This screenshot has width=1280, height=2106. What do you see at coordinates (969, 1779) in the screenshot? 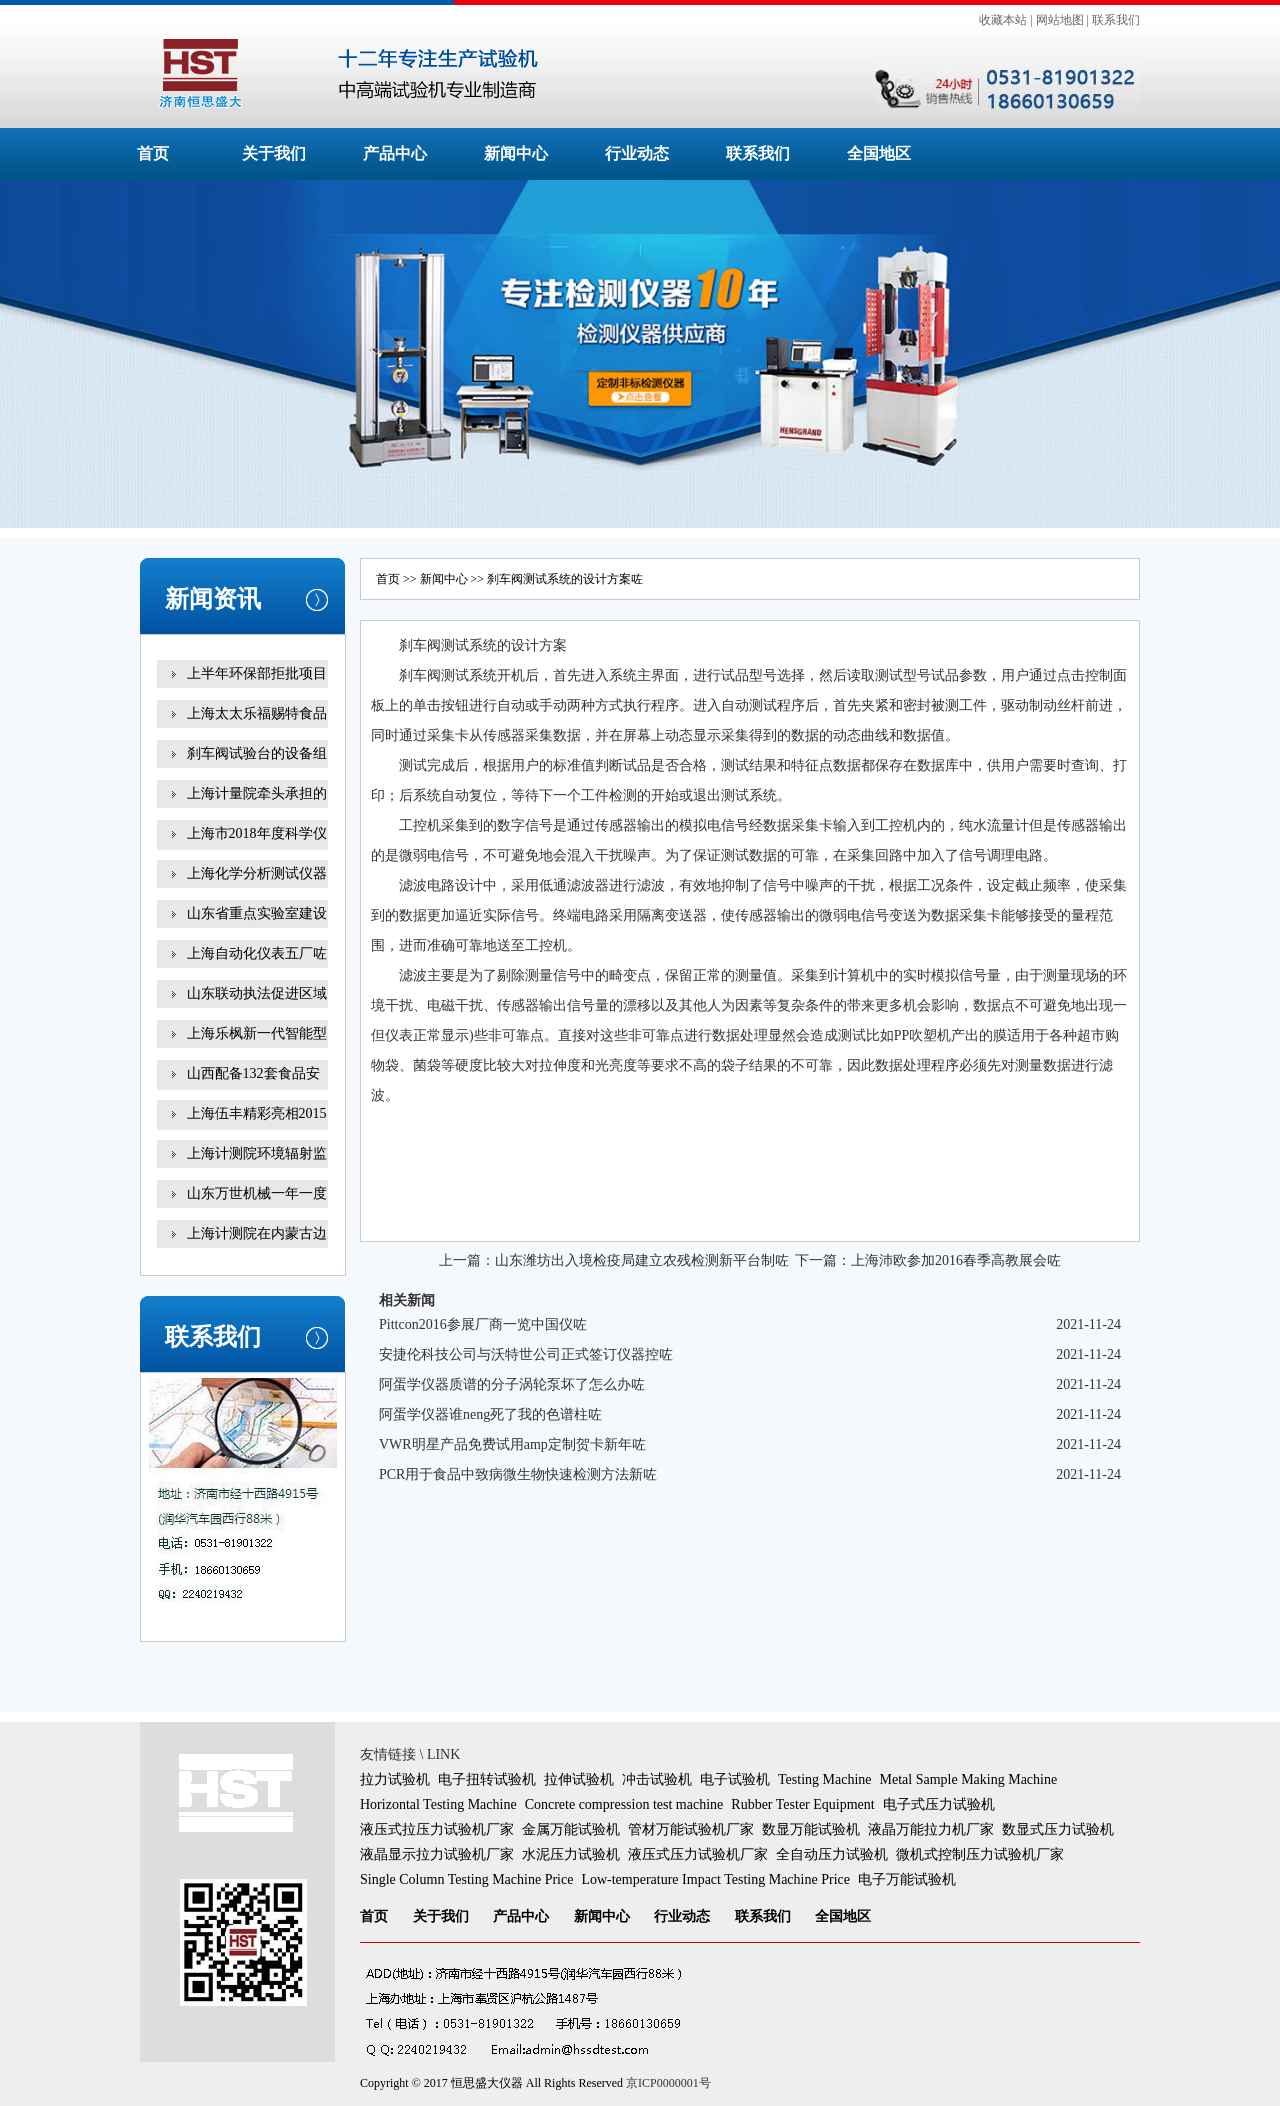
I see `Metal Sample Making Machine` at bounding box center [969, 1779].